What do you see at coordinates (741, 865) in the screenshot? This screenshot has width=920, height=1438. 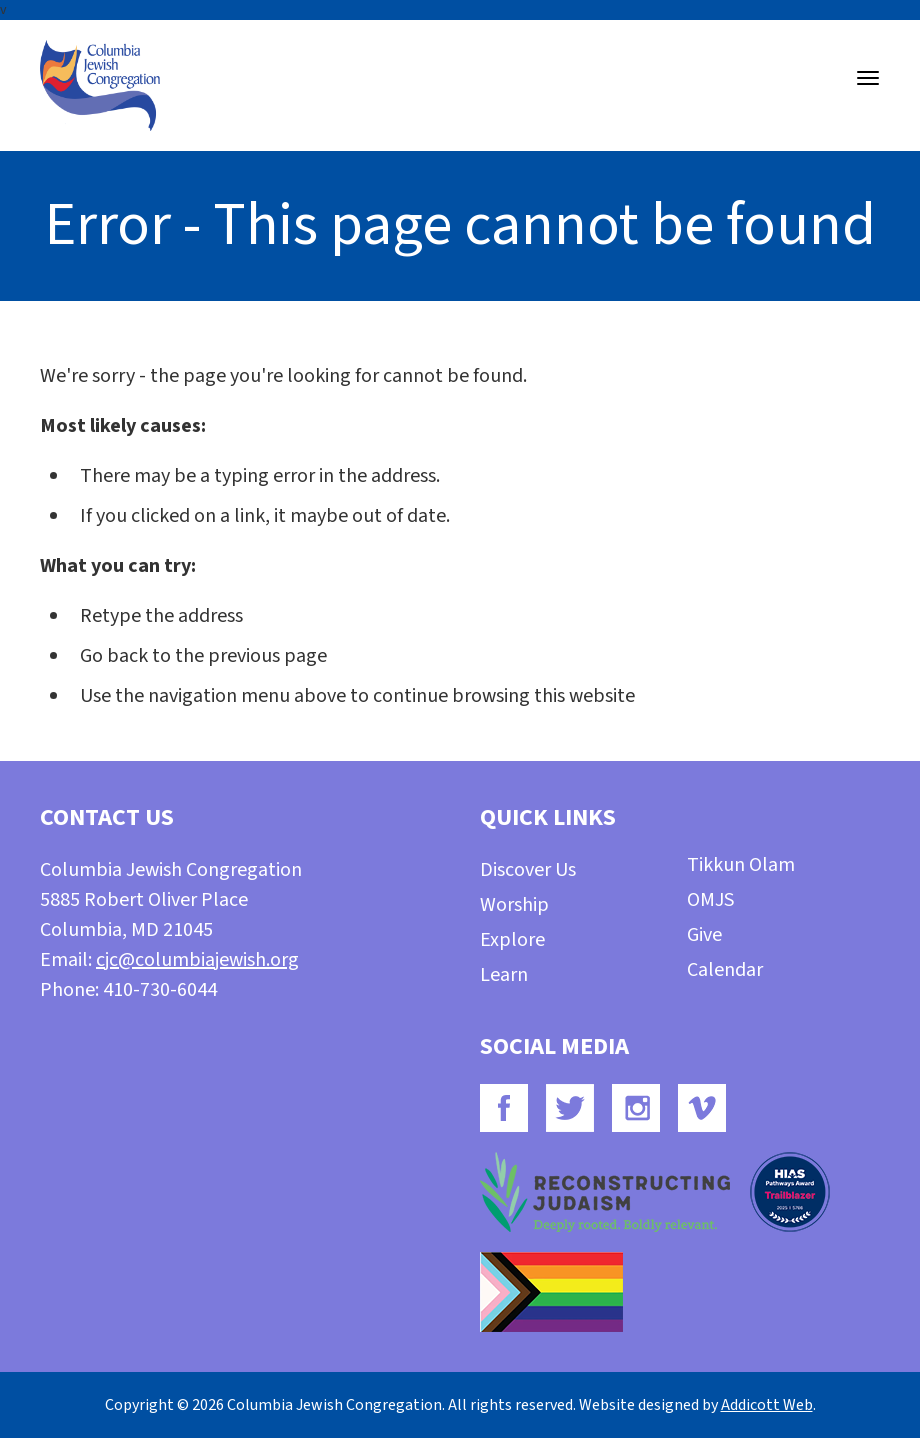 I see `Tikkun Olam` at bounding box center [741, 865].